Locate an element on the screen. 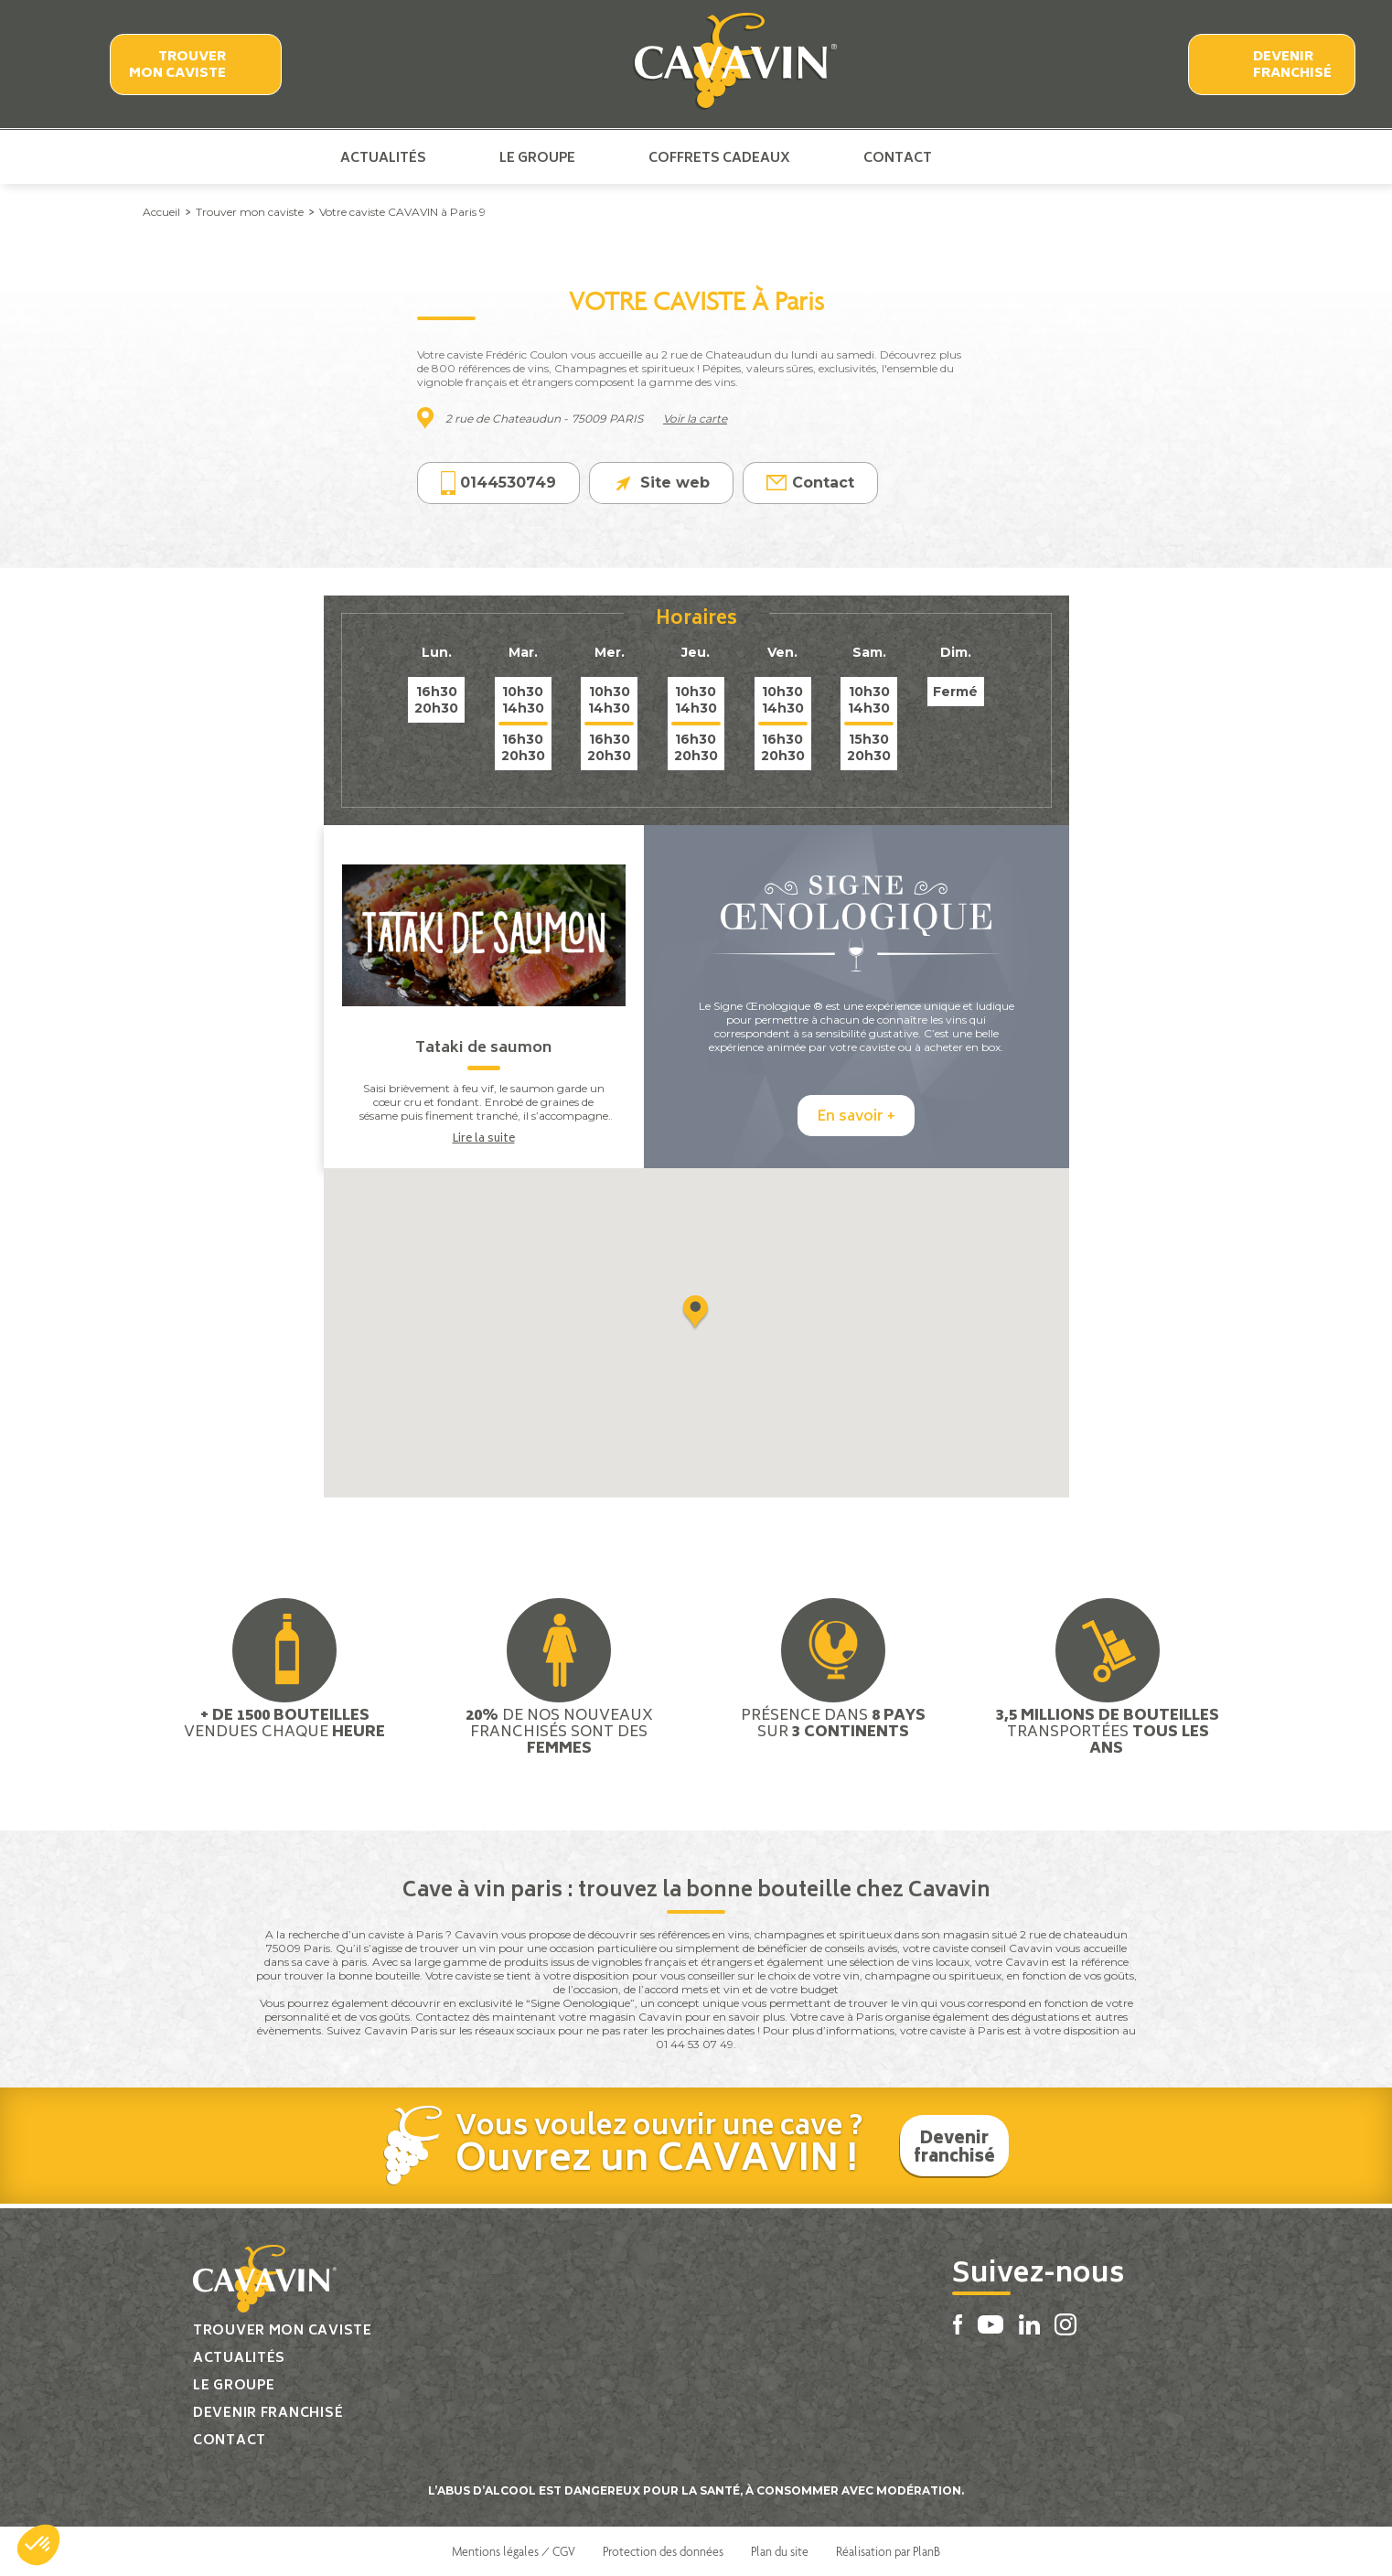 The width and height of the screenshot is (1392, 2576). En savoir + is located at coordinates (856, 1117).